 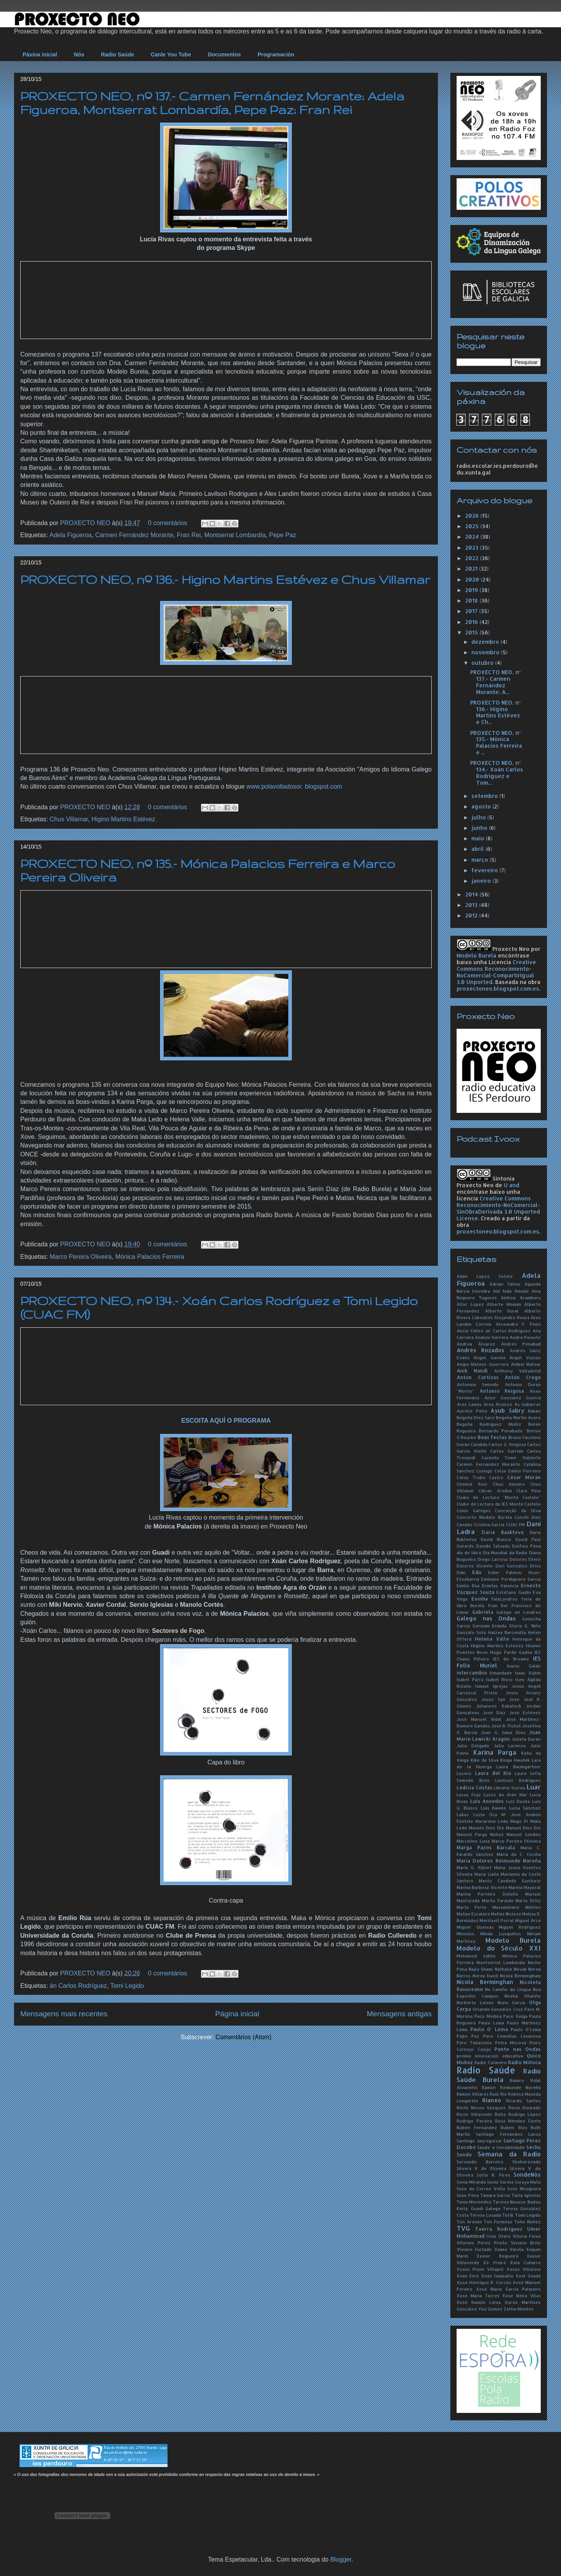 What do you see at coordinates (472, 1411) in the screenshot?
I see `Aurélie Pello` at bounding box center [472, 1411].